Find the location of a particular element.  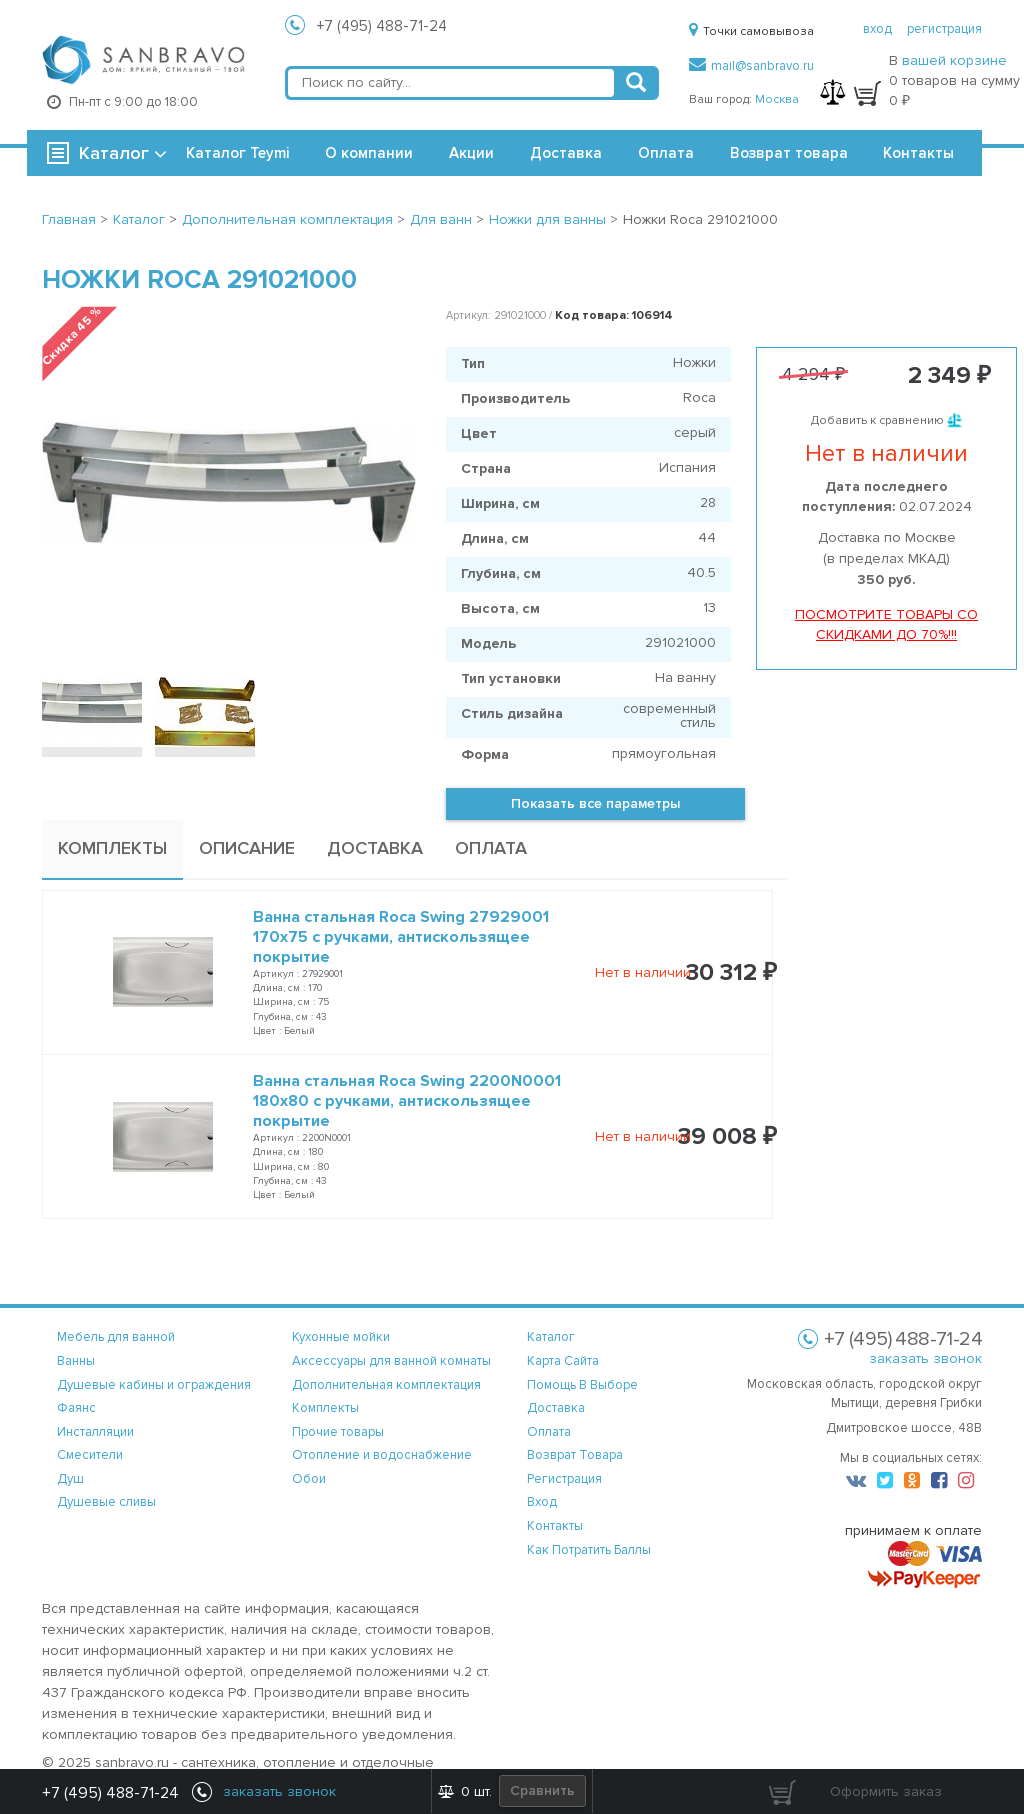

mail@sanbravo.ru is located at coordinates (751, 66).